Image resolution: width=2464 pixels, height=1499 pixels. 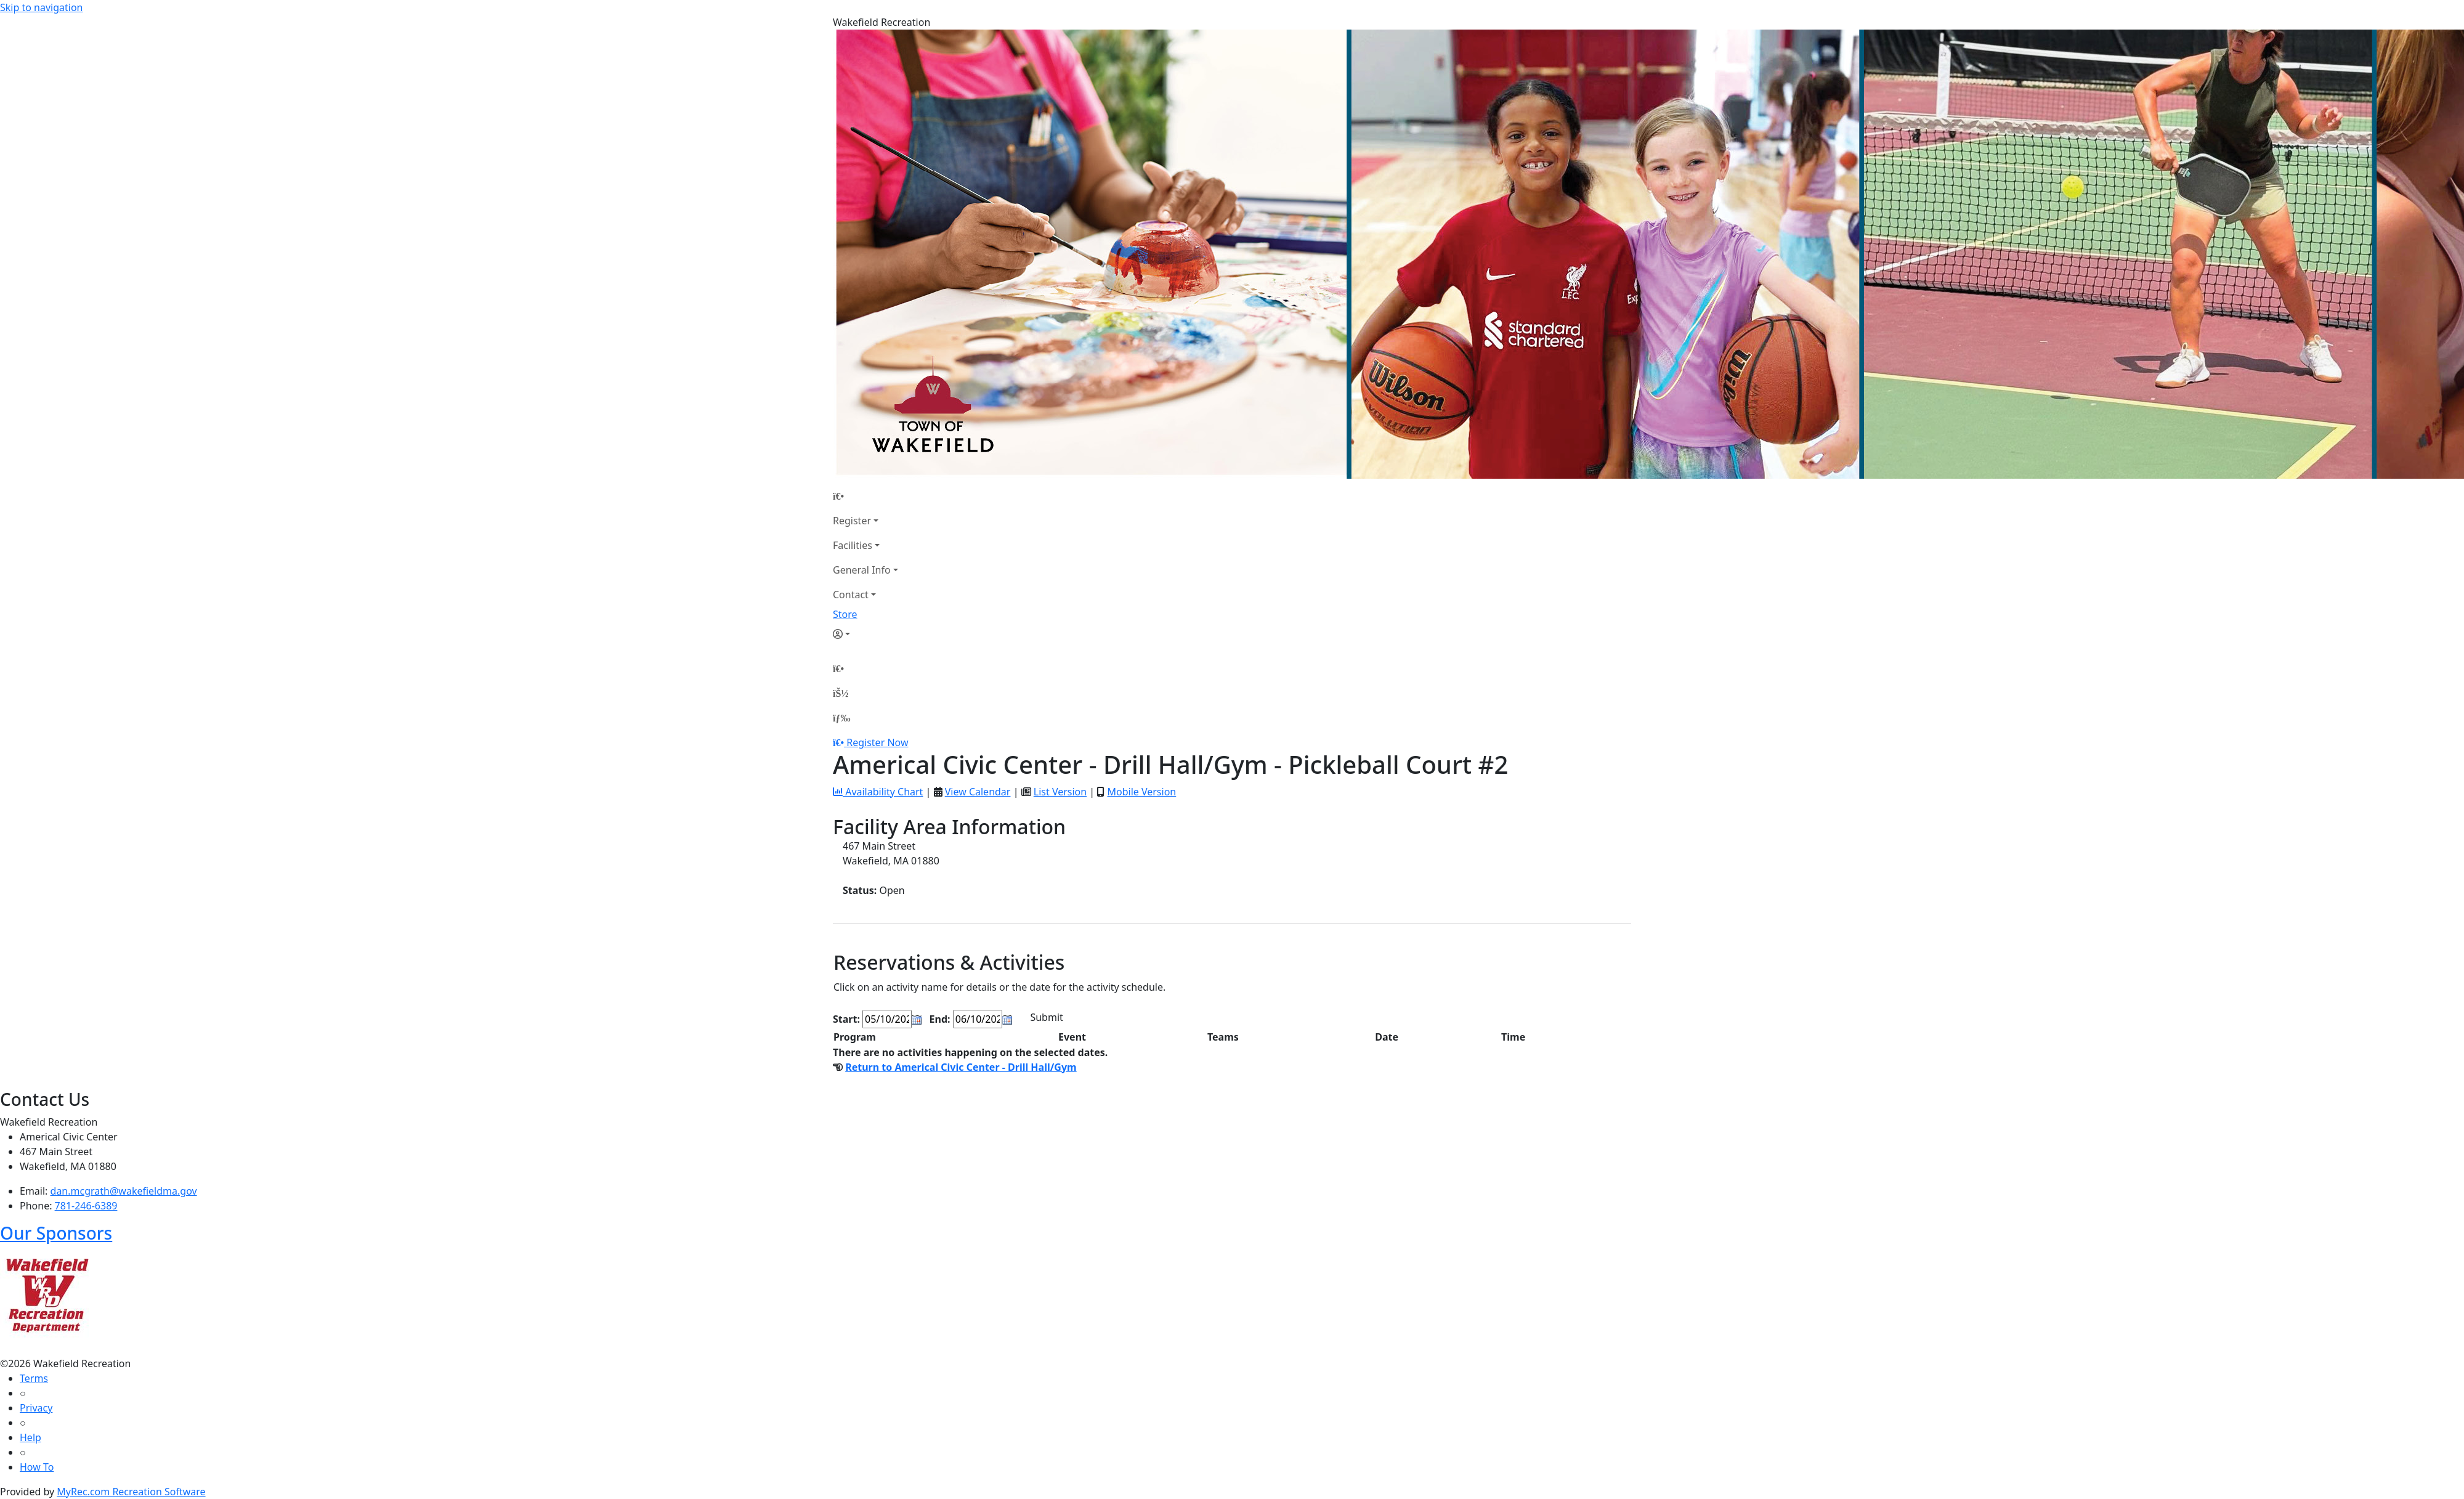 What do you see at coordinates (36, 1408) in the screenshot?
I see `Privacy` at bounding box center [36, 1408].